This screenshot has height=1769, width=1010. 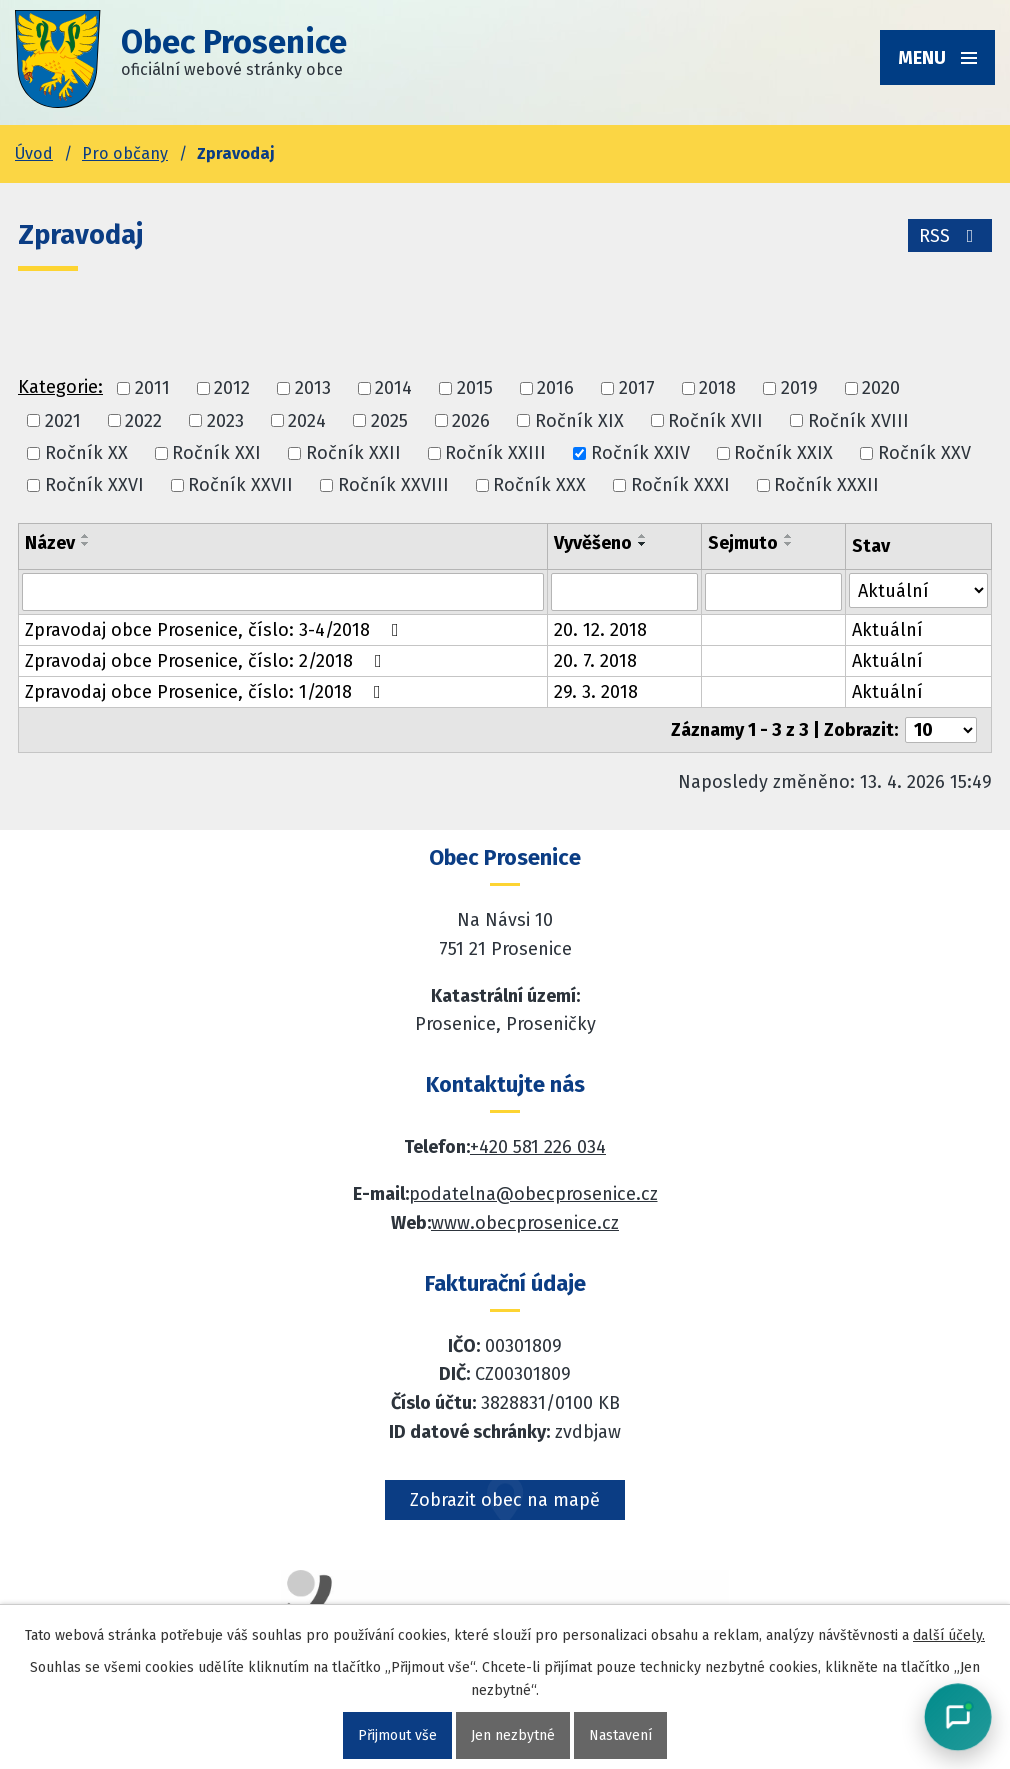 I want to click on 2012, so click(x=232, y=389).